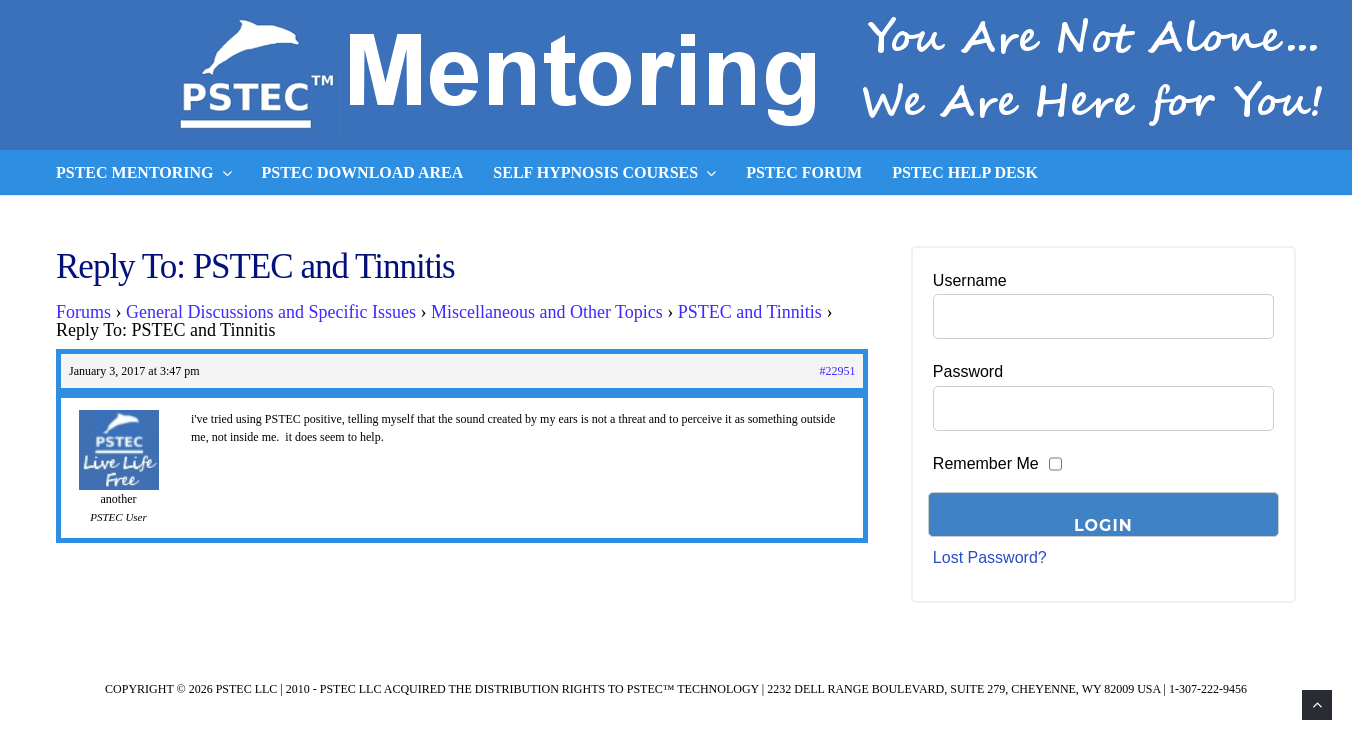  What do you see at coordinates (363, 172) in the screenshot?
I see `PSTEC Download Area` at bounding box center [363, 172].